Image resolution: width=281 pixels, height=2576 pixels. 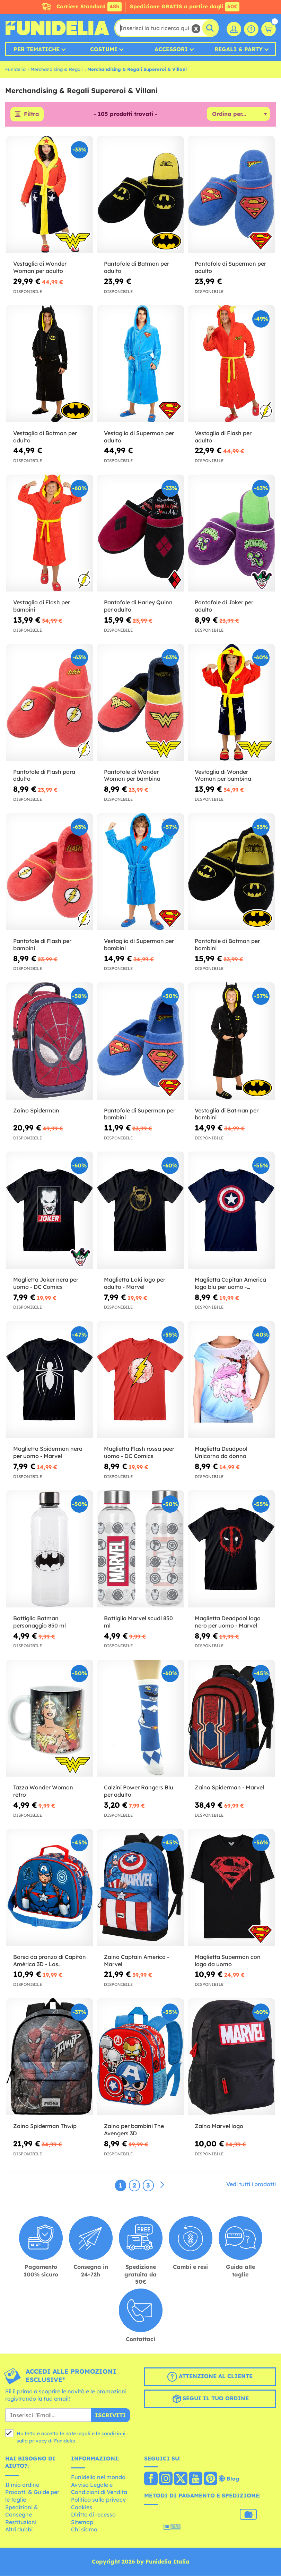 I want to click on Bottiglia Marvel scudi 850 ml, so click(x=138, y=1622).